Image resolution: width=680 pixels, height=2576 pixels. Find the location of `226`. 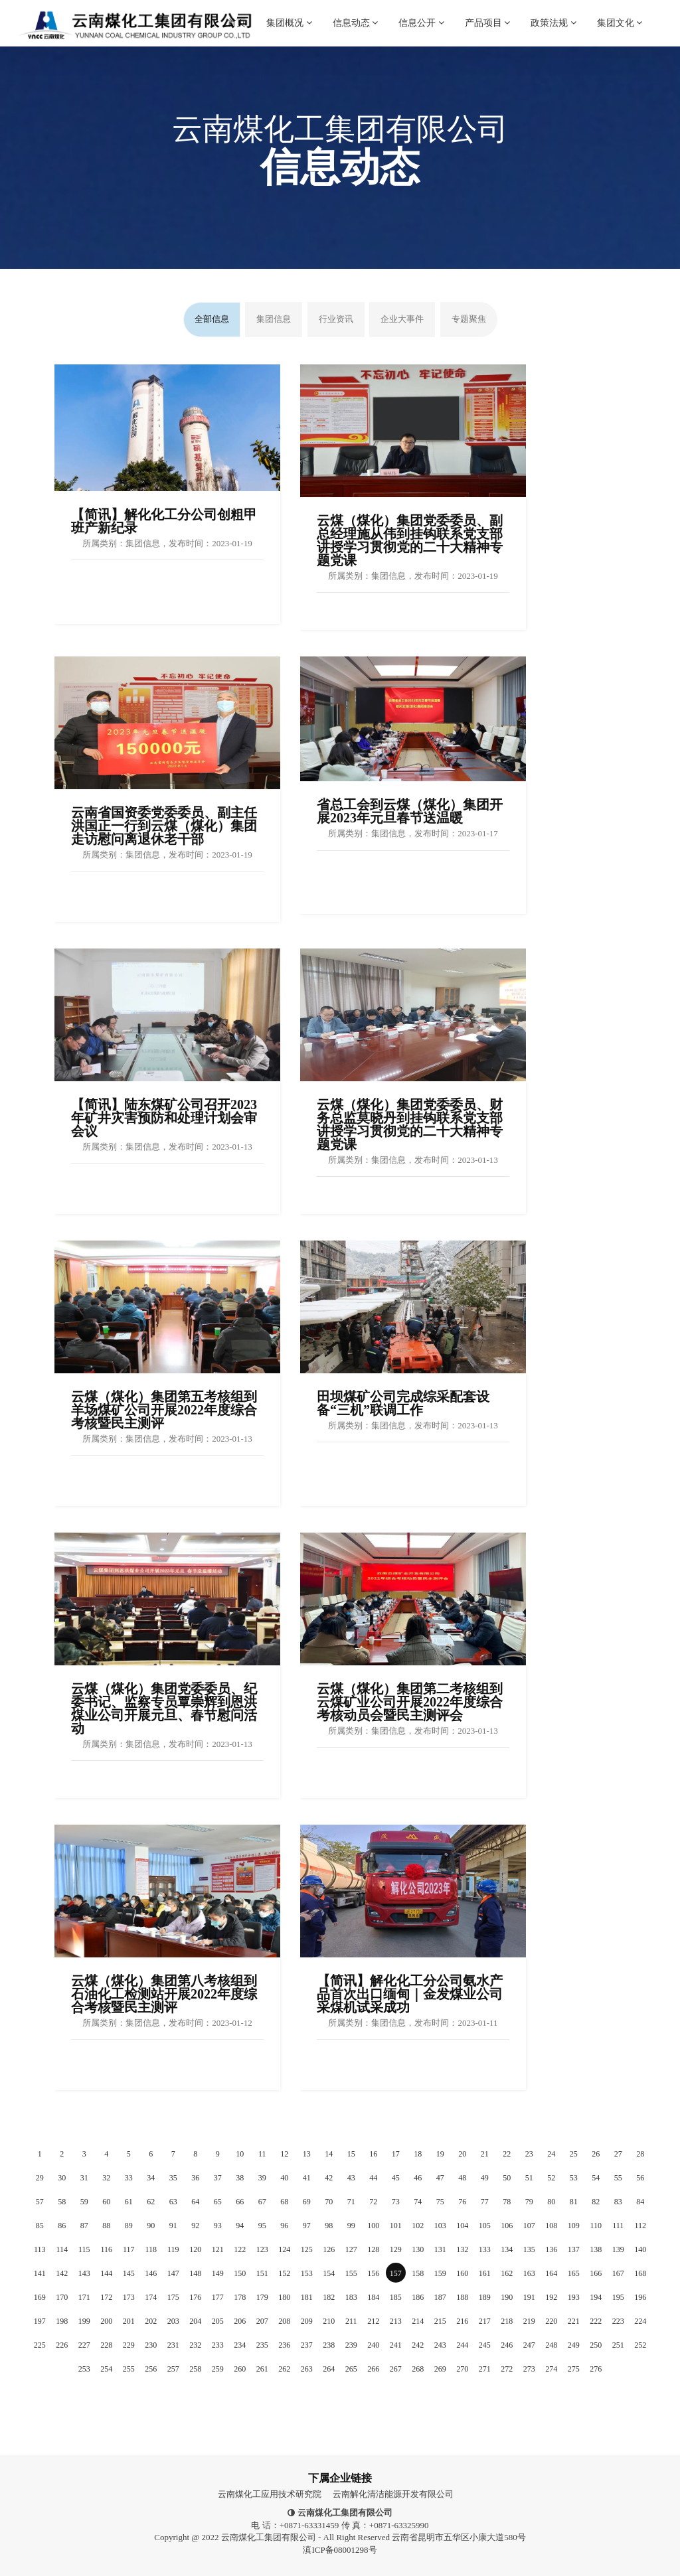

226 is located at coordinates (62, 2345).